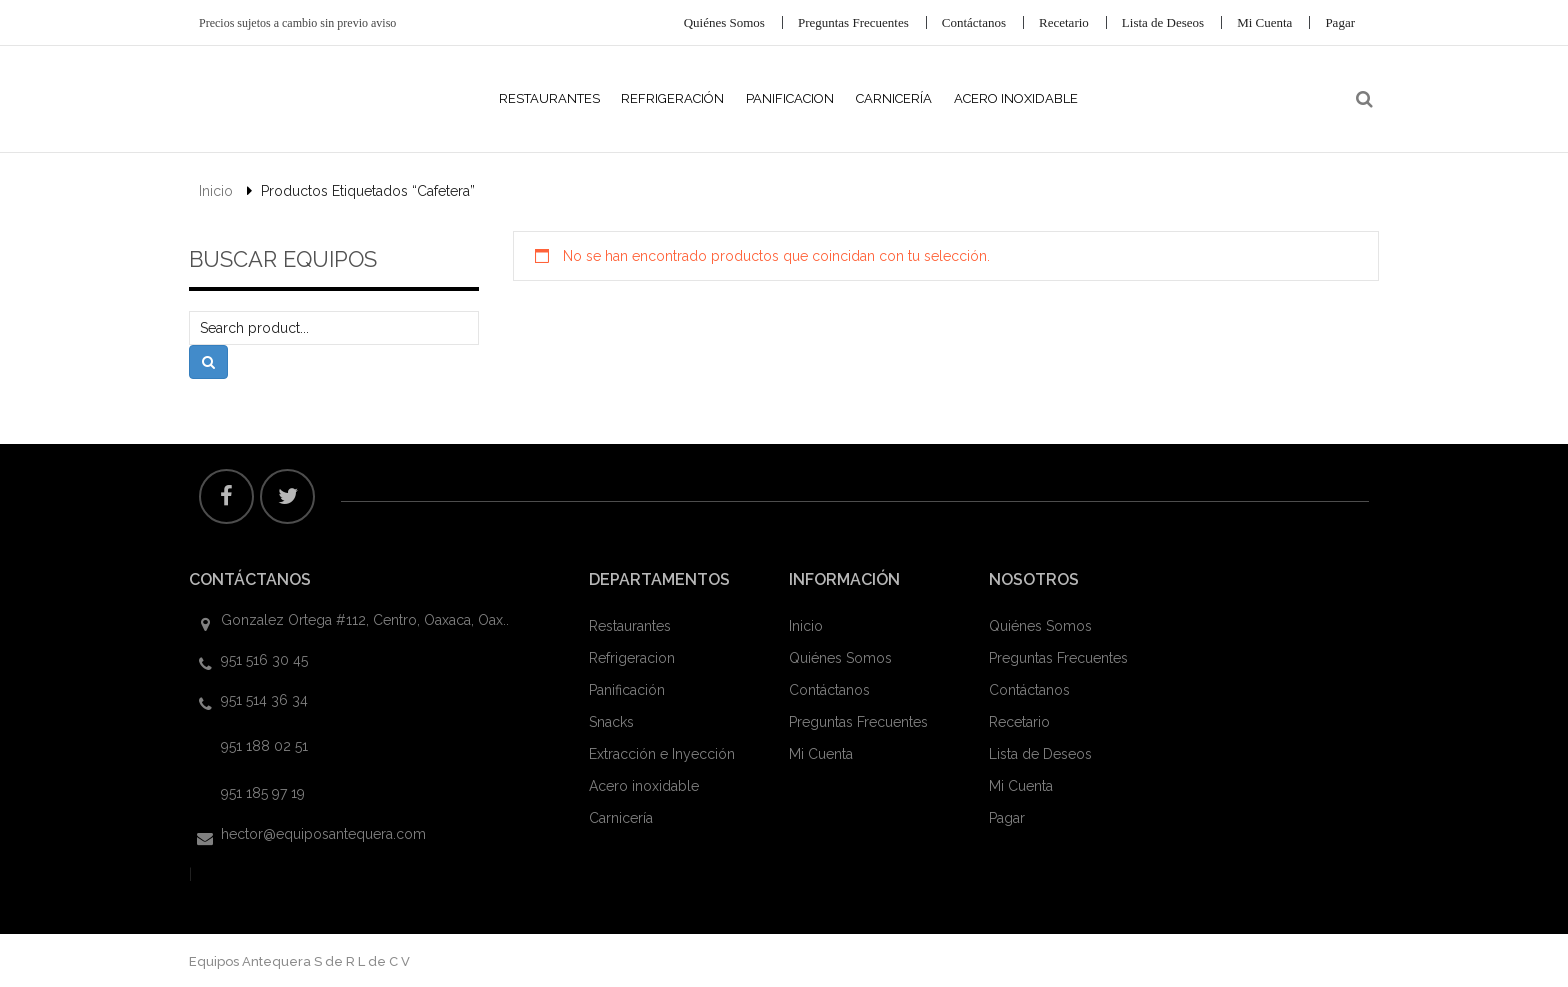 This screenshot has height=987, width=1568. Describe the element at coordinates (627, 690) in the screenshot. I see `Panificación` at that location.